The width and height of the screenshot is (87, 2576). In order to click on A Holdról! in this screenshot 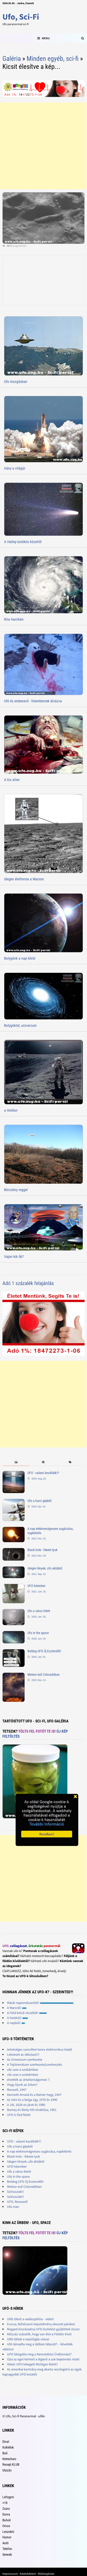, I will do `click(17, 2018)`.